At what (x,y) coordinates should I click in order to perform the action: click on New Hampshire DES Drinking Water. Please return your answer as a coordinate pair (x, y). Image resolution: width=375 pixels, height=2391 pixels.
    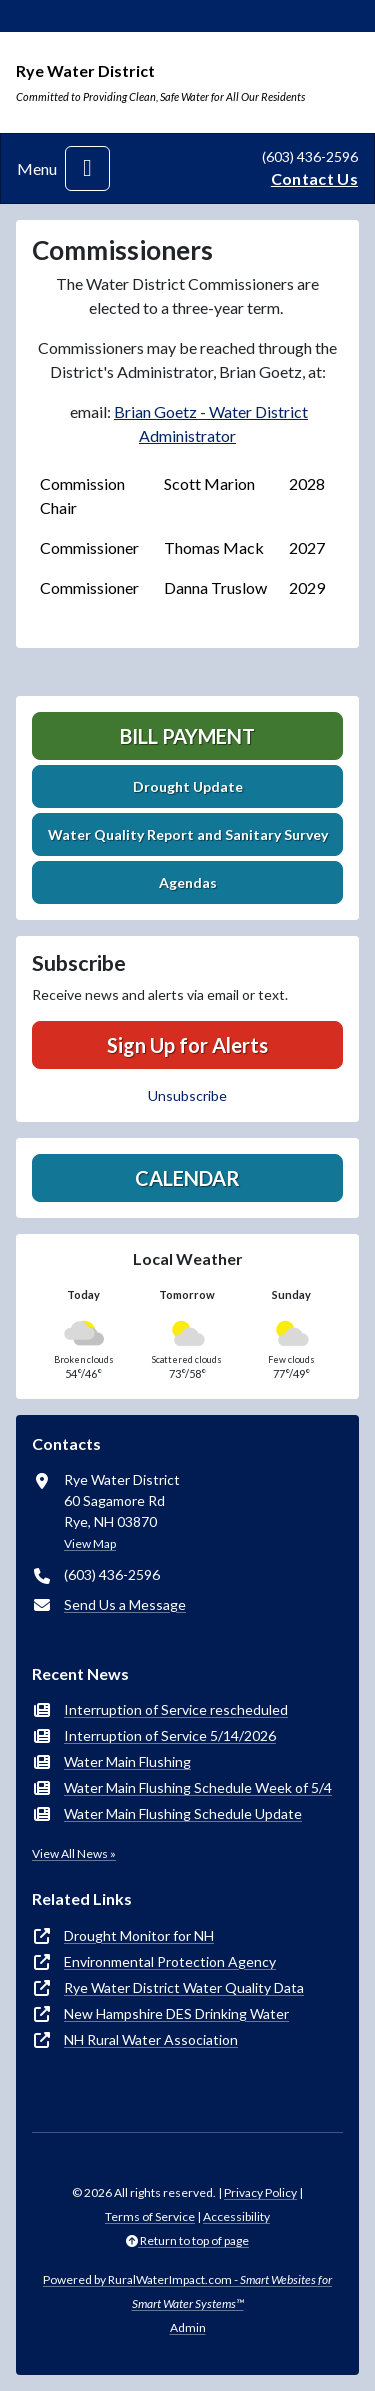
    Looking at the image, I should click on (176, 2013).